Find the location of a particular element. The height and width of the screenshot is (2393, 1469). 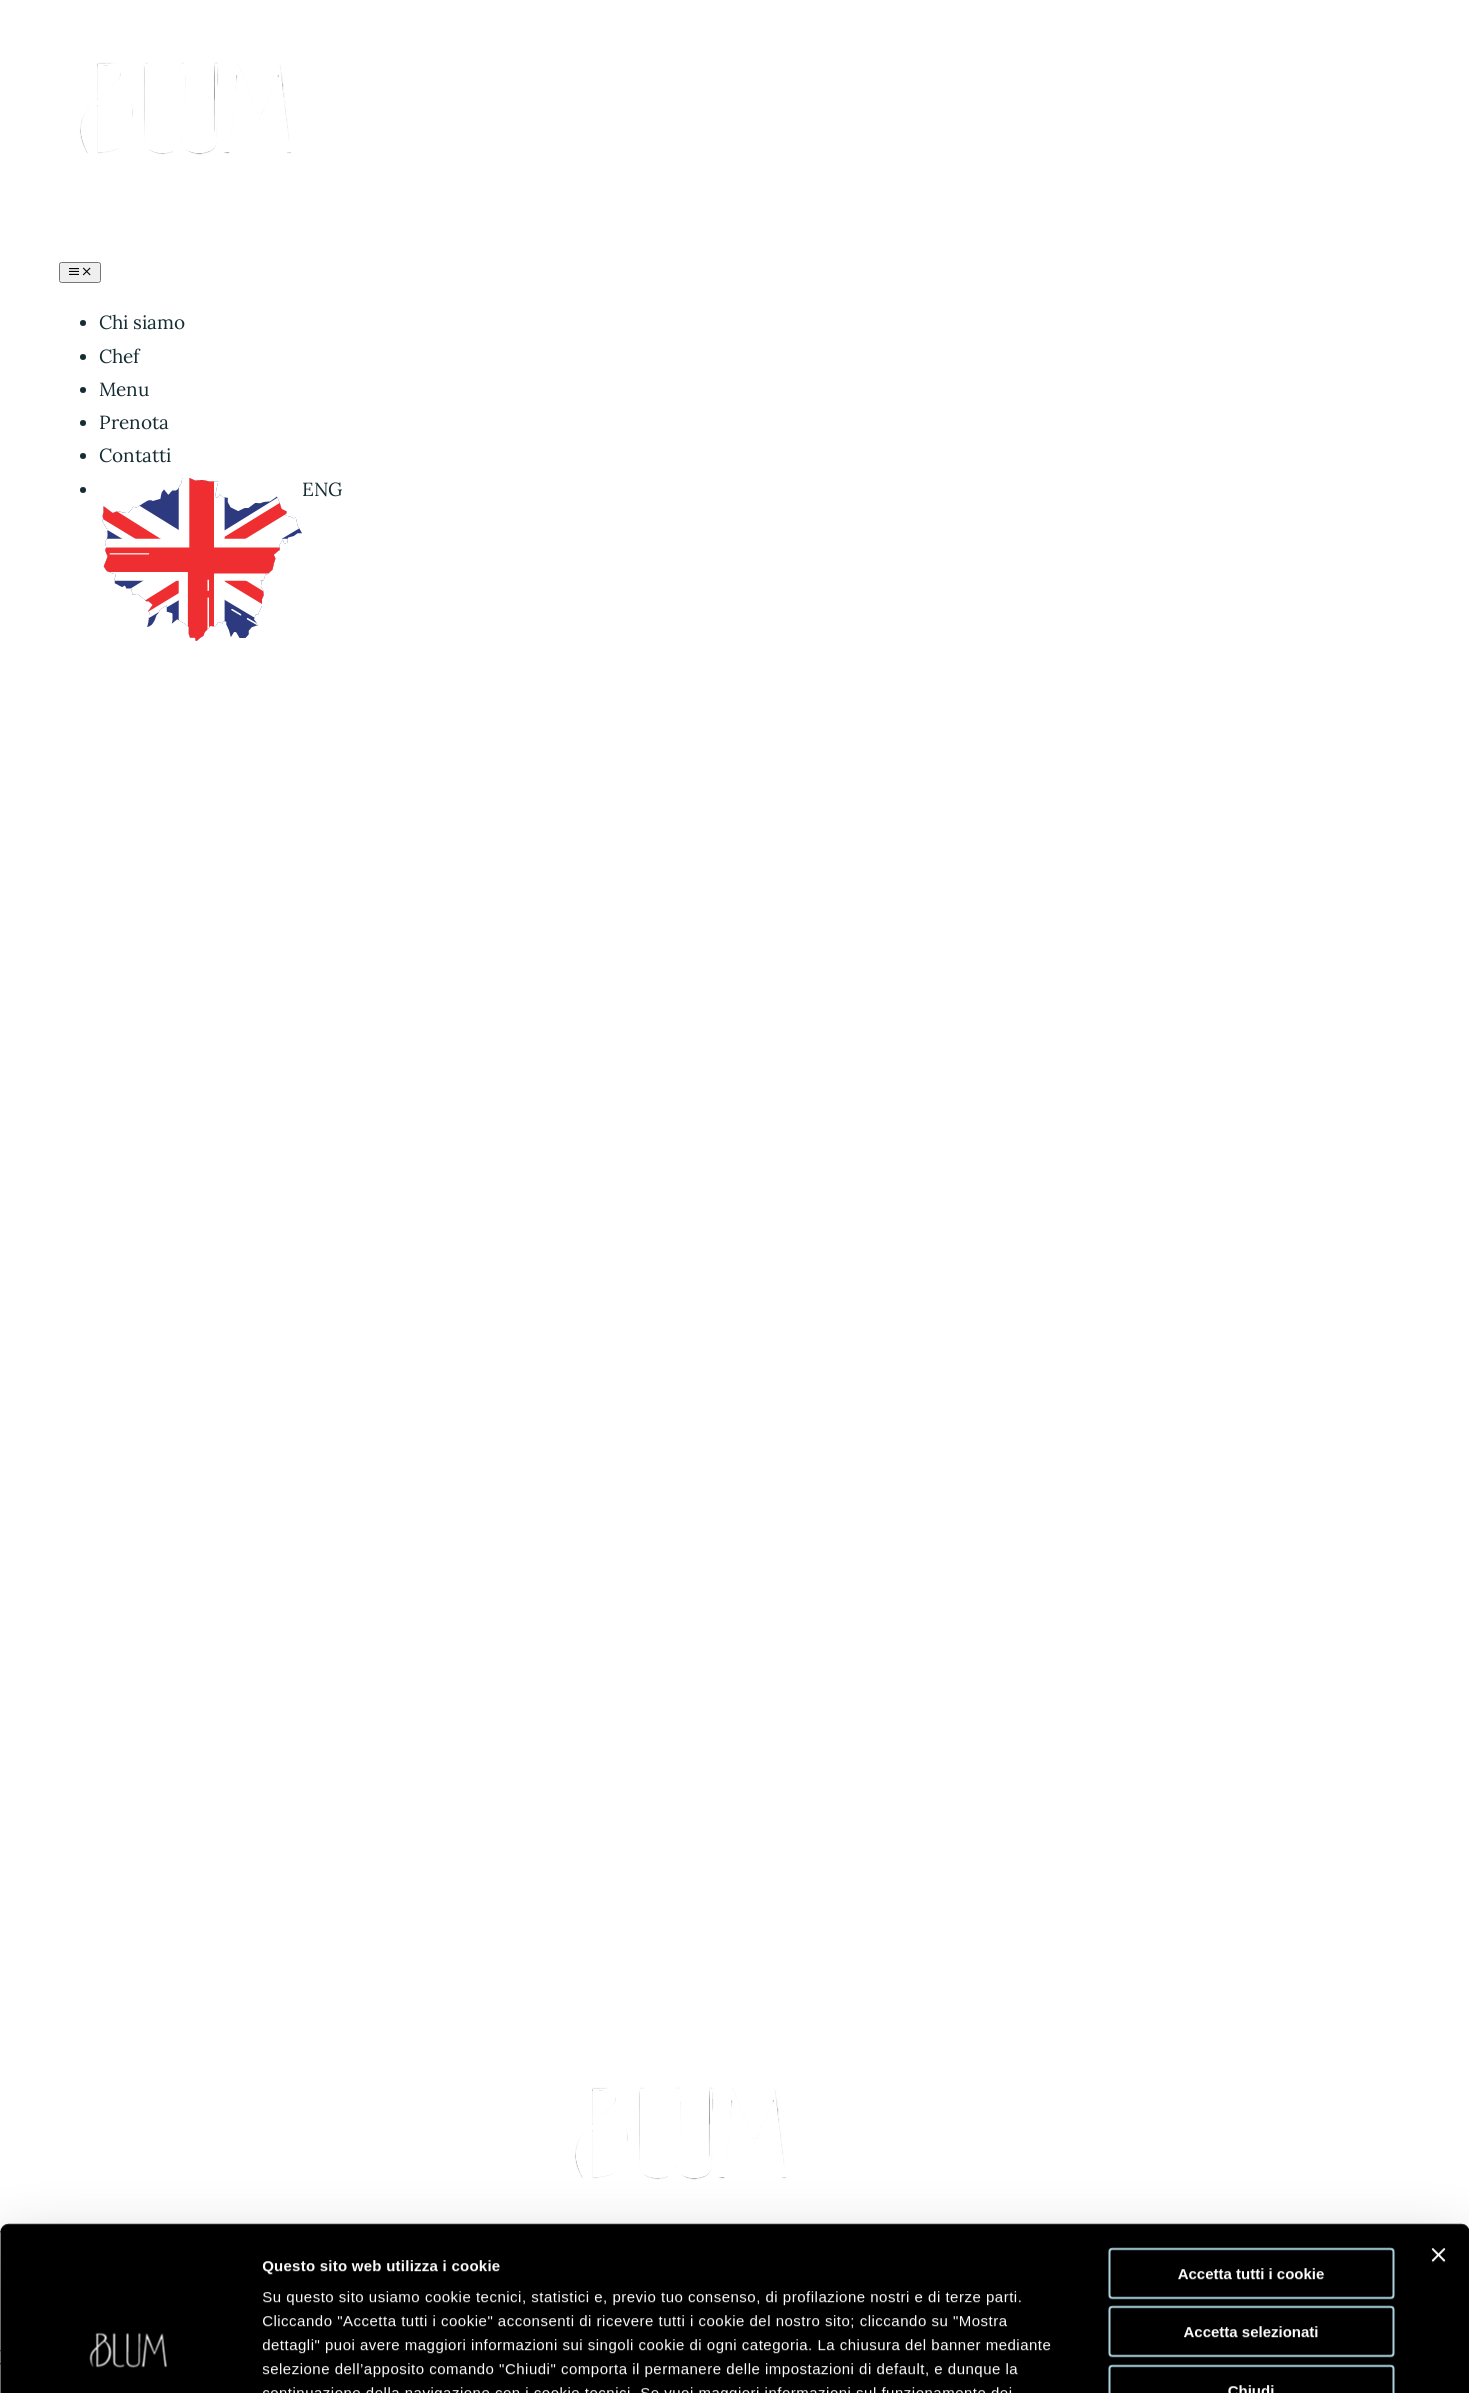

Chiudi is located at coordinates (1251, 2246).